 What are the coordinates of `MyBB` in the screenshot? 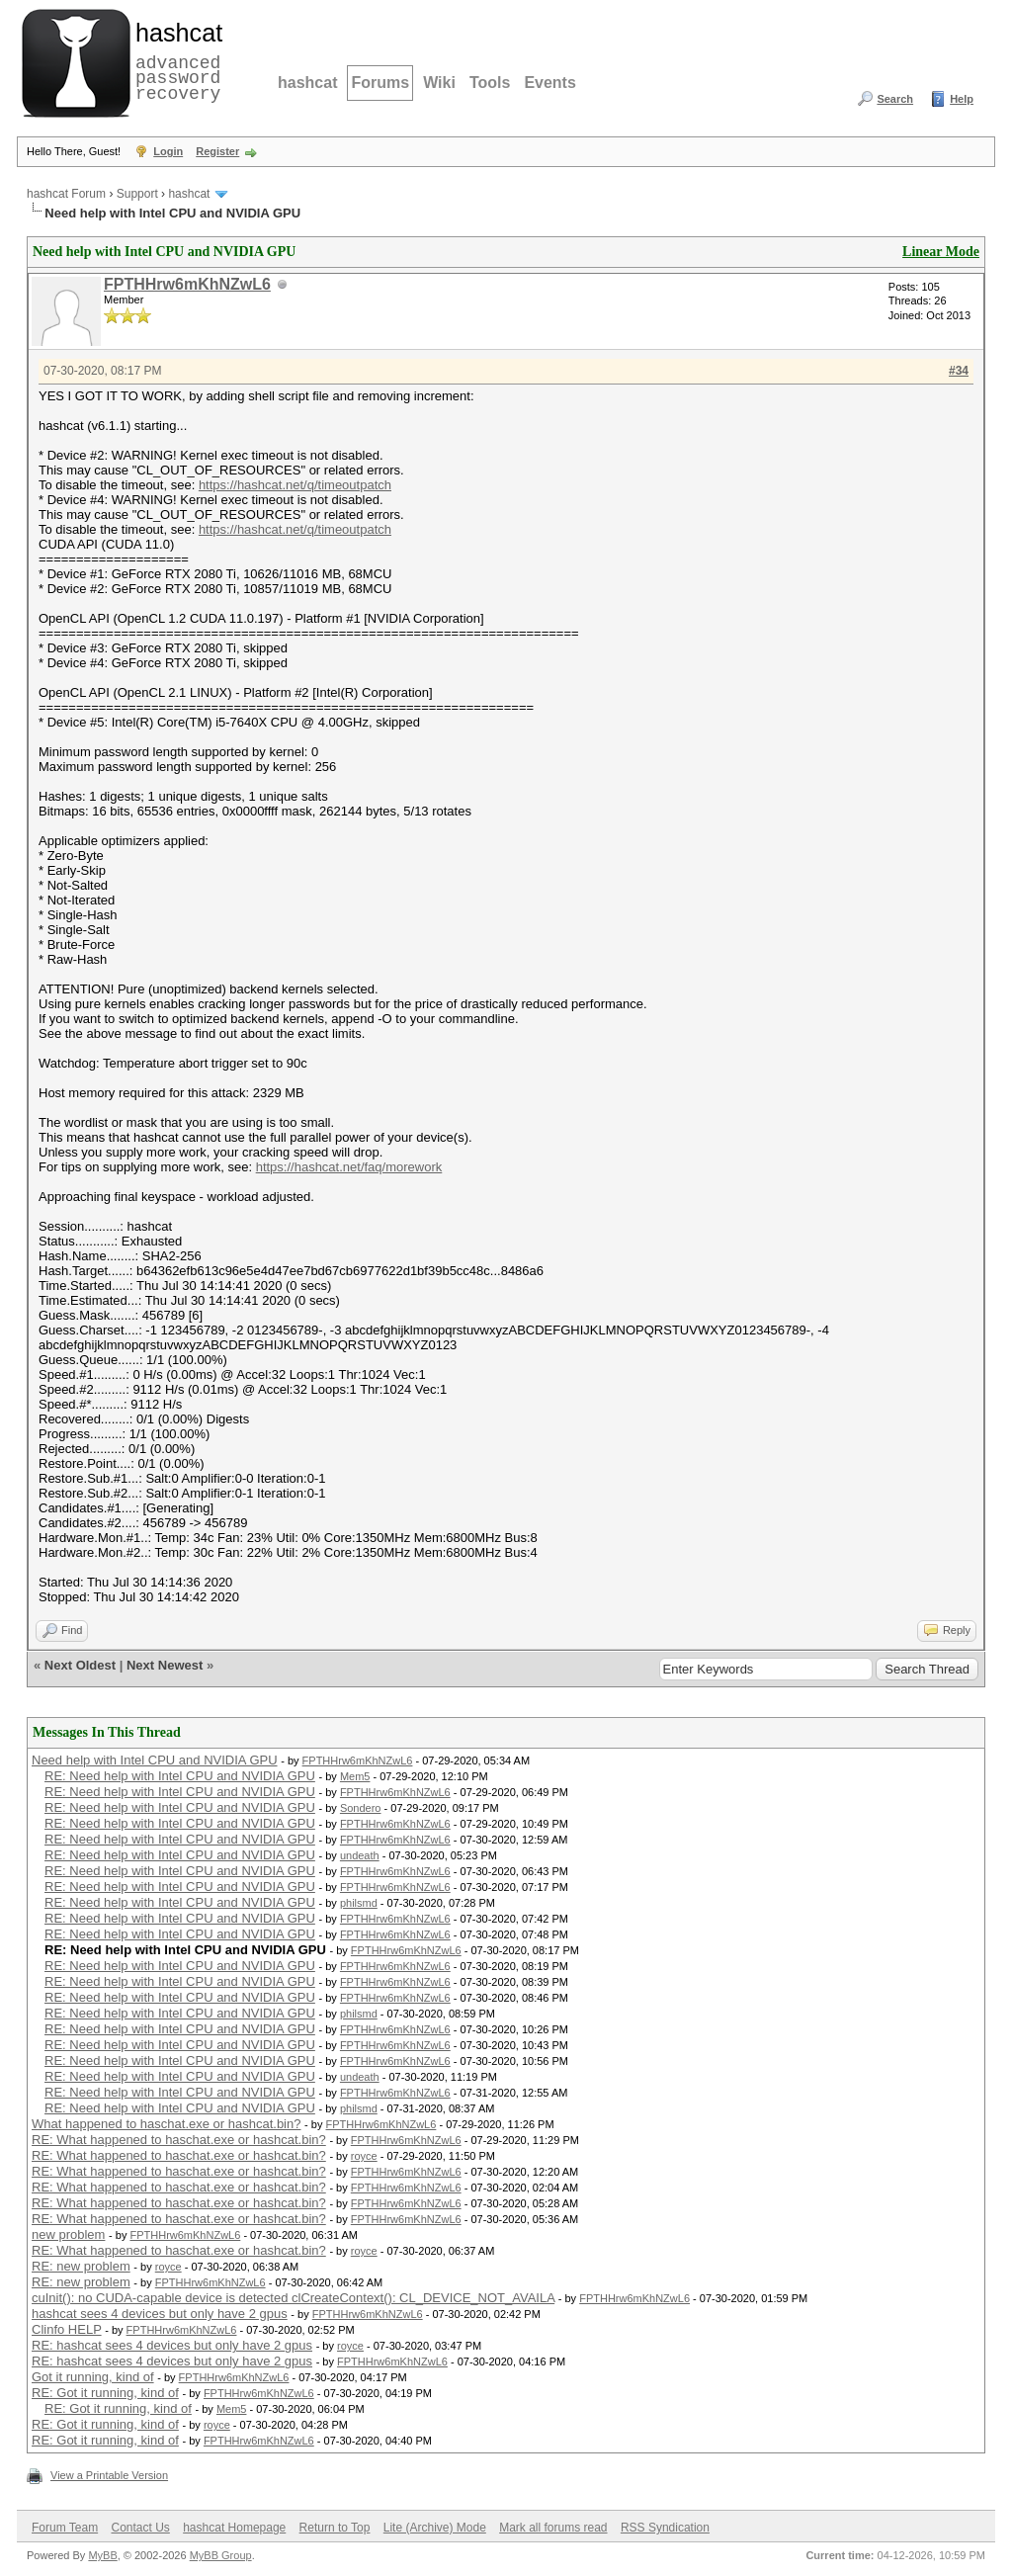 It's located at (102, 2555).